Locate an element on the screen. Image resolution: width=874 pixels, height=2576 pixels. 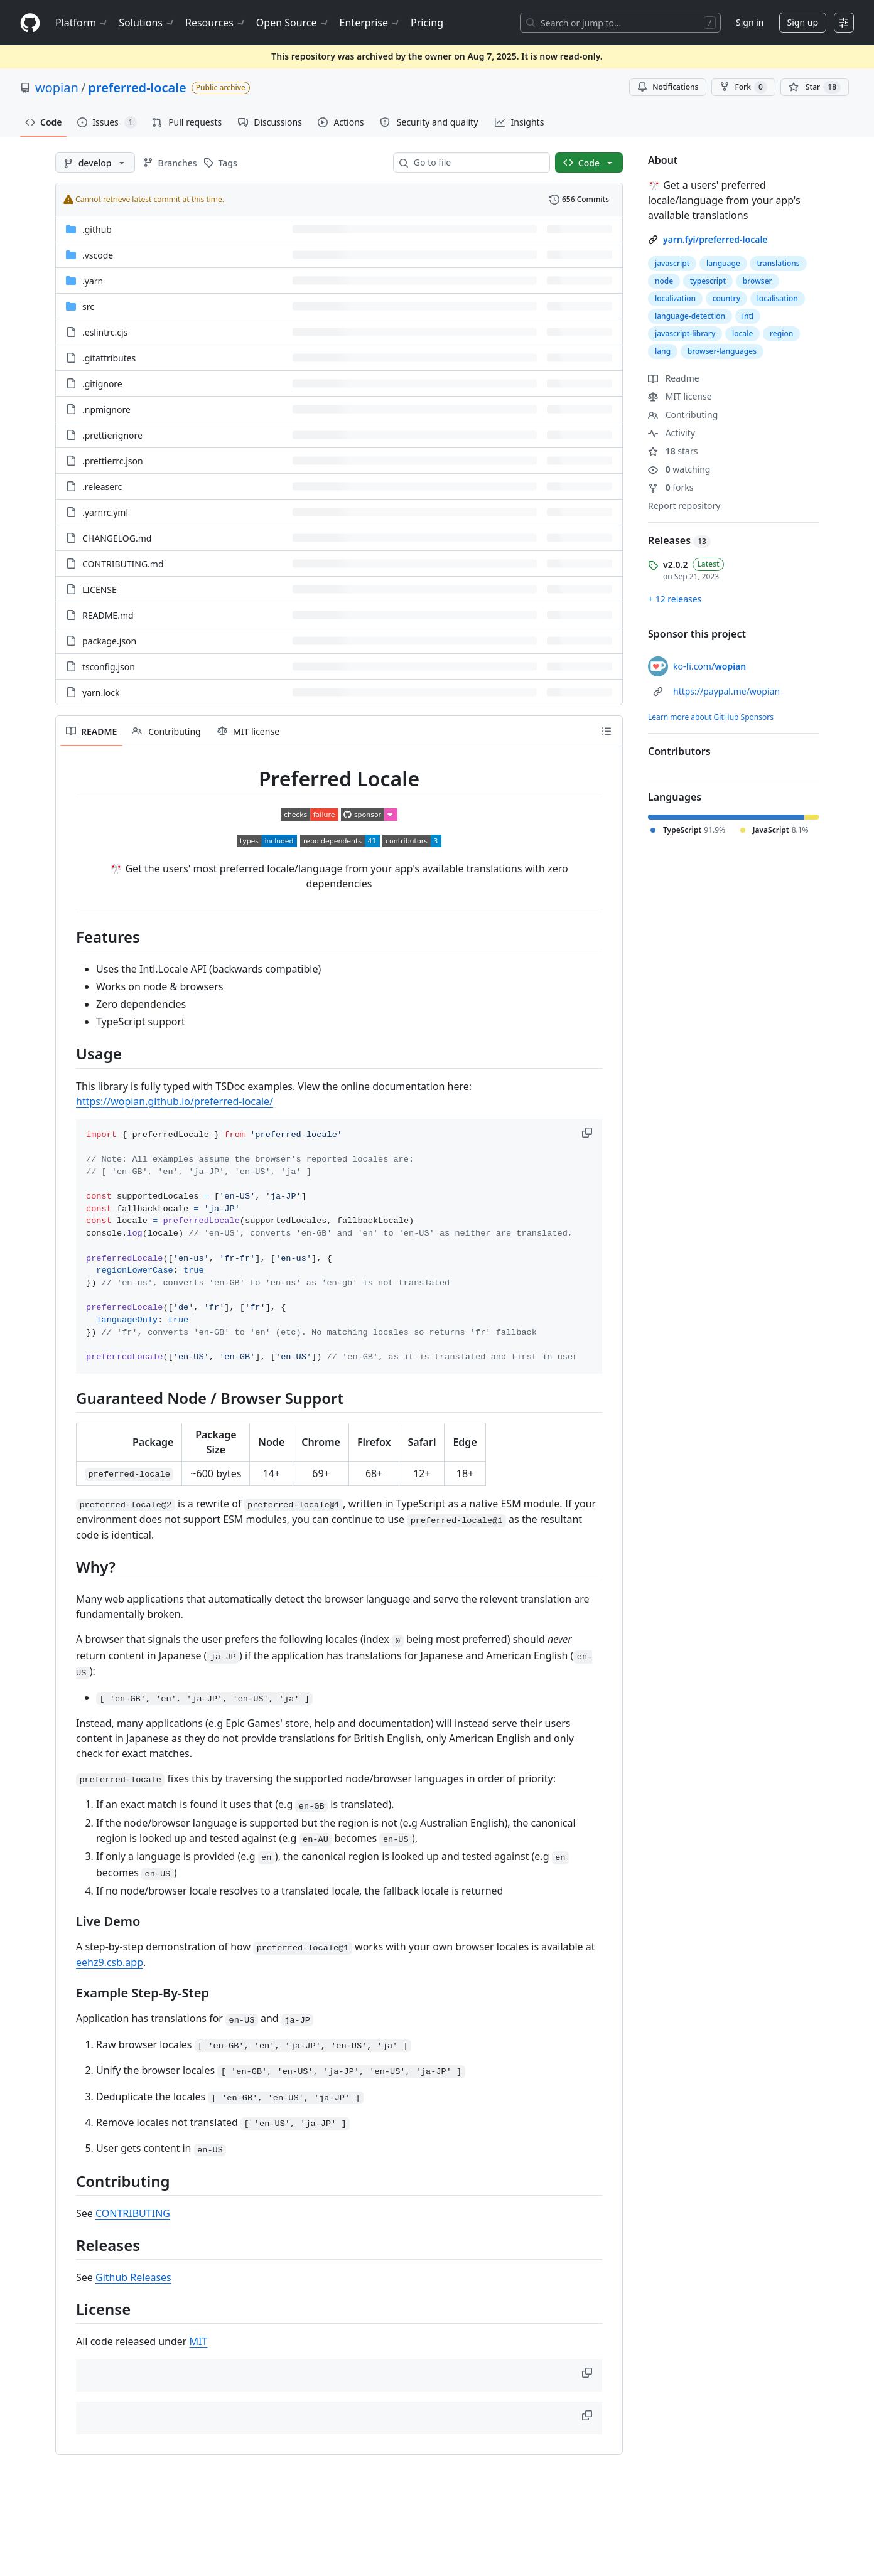
wopian is located at coordinates (56, 87).